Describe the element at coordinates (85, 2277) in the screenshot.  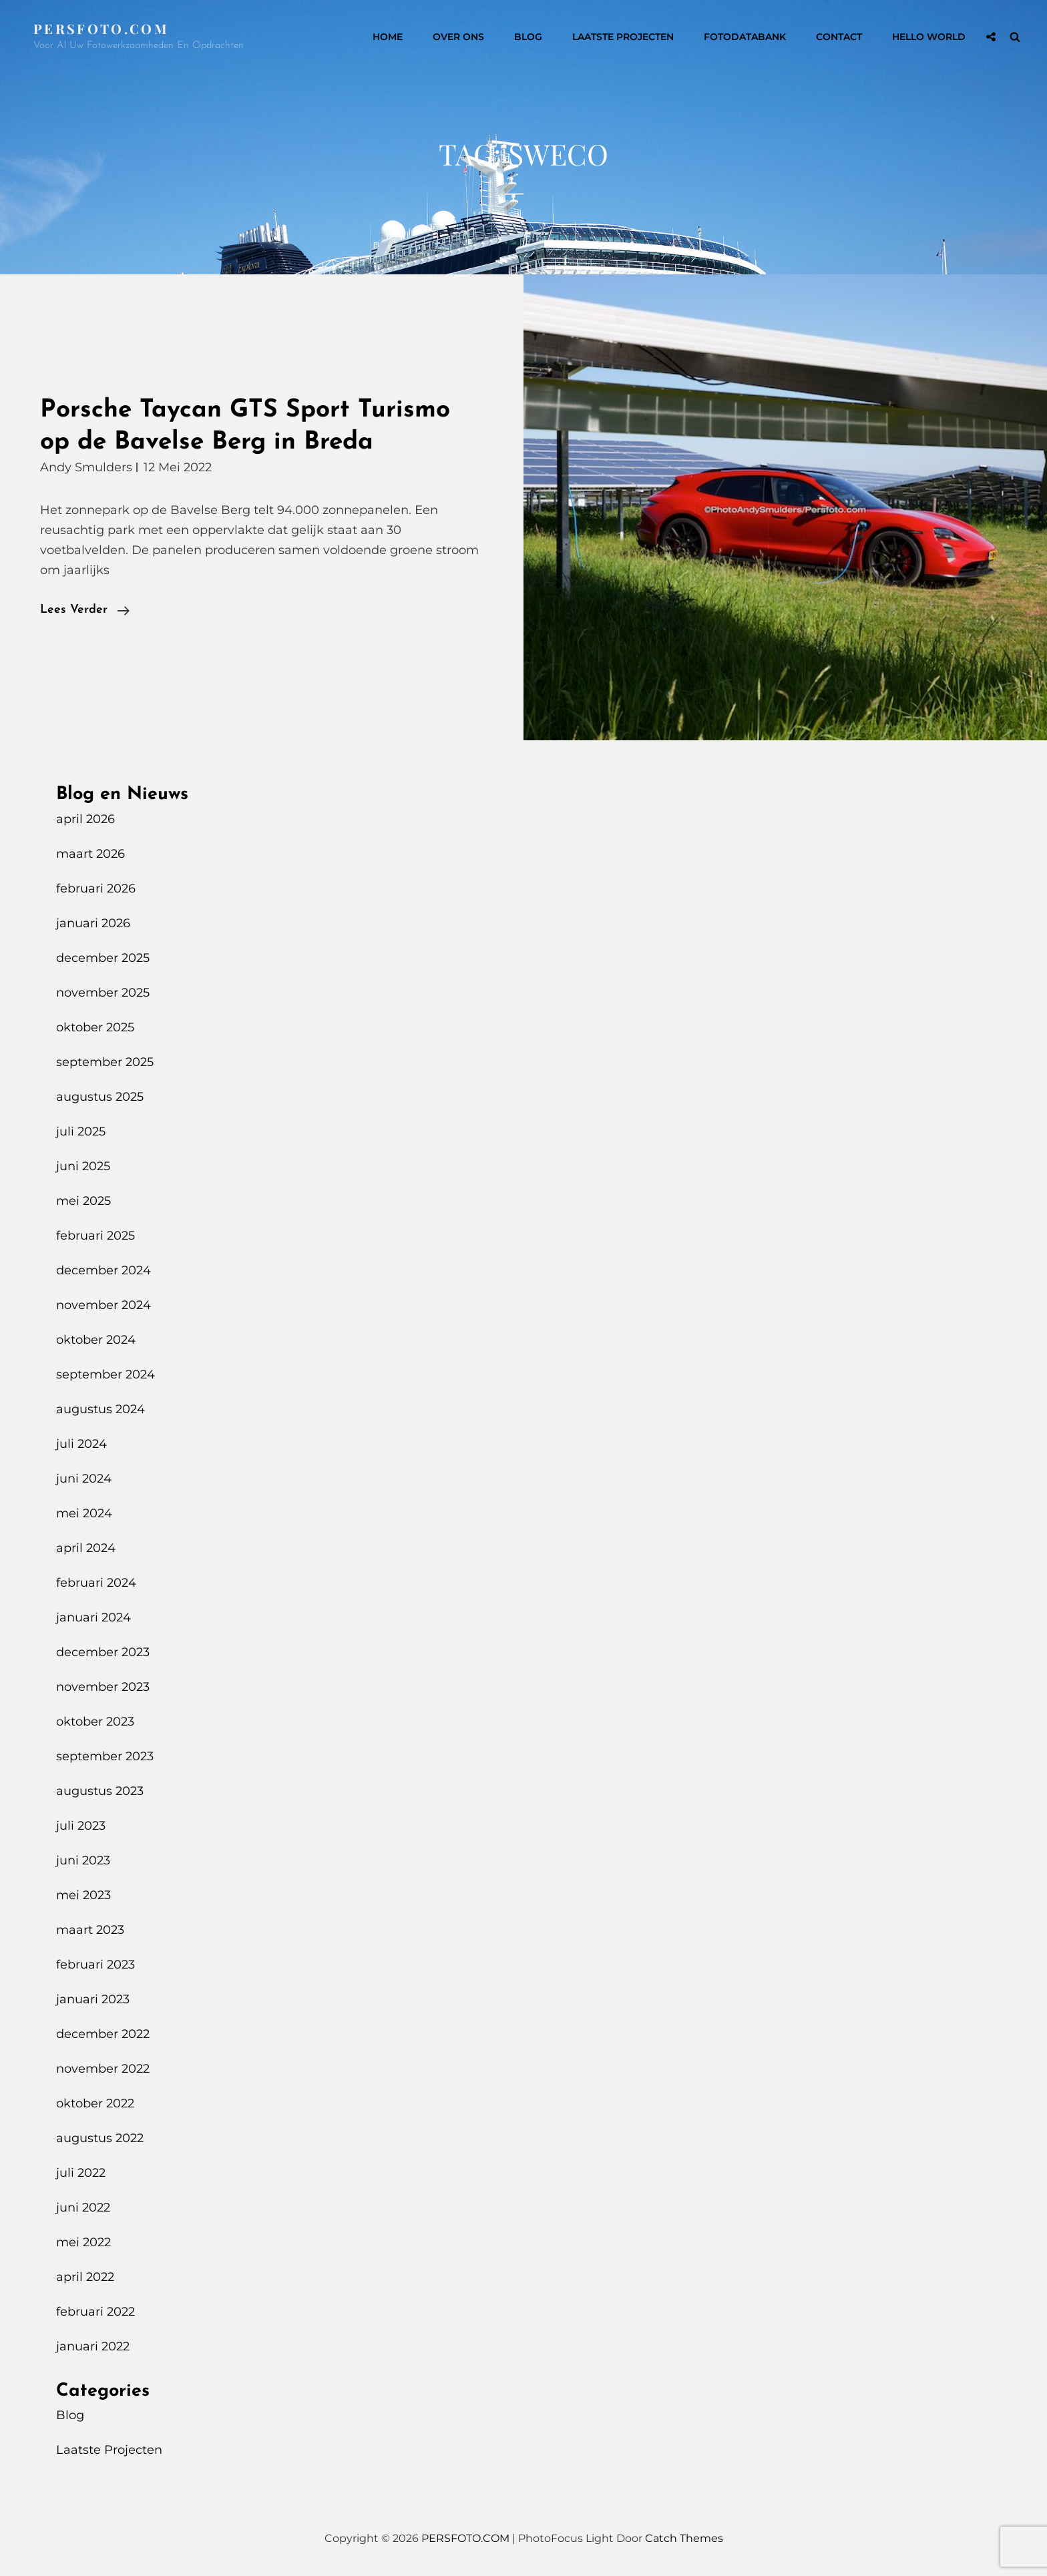
I see `april 2022` at that location.